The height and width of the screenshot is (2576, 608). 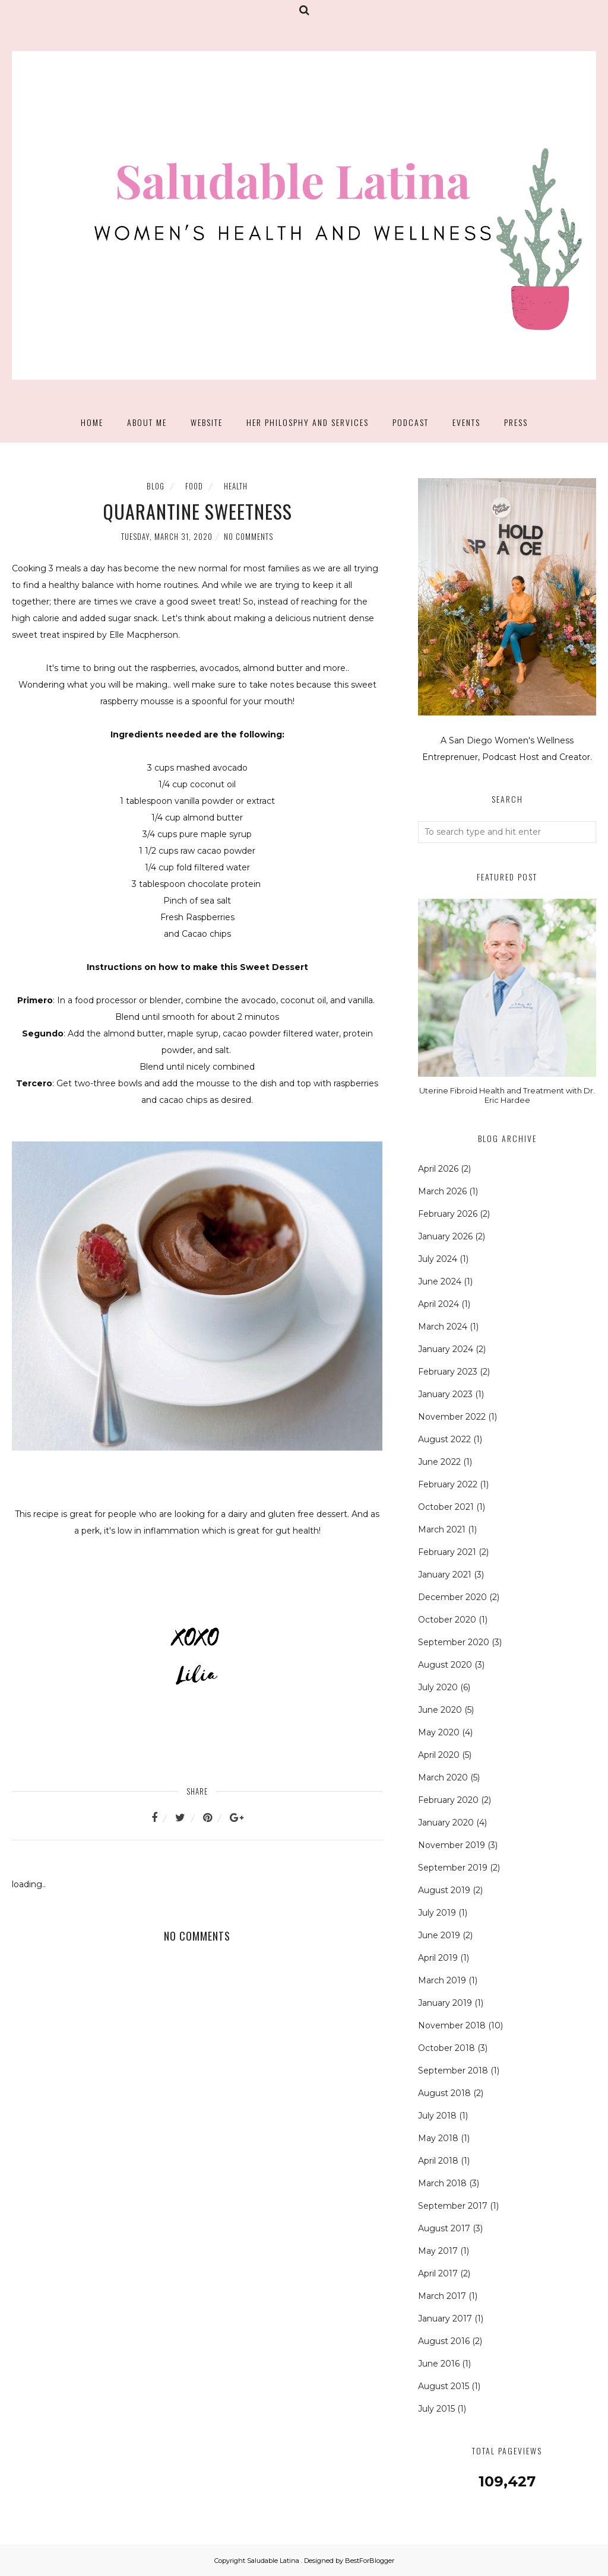 What do you see at coordinates (437, 2115) in the screenshot?
I see `July 2018` at bounding box center [437, 2115].